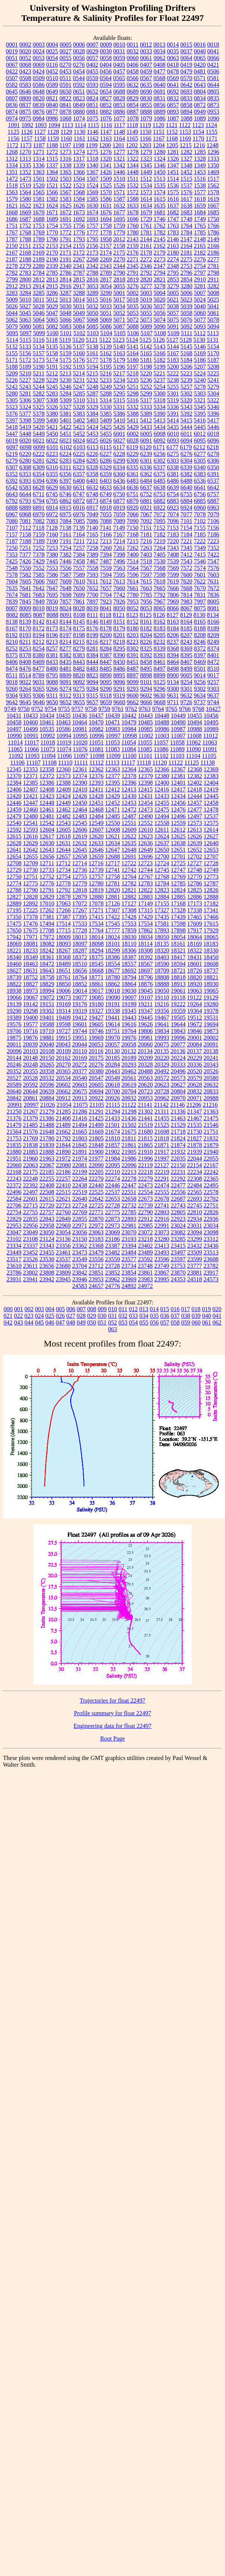 This screenshot has width=225, height=2576. What do you see at coordinates (200, 118) in the screenshot?
I see `1089` at bounding box center [200, 118].